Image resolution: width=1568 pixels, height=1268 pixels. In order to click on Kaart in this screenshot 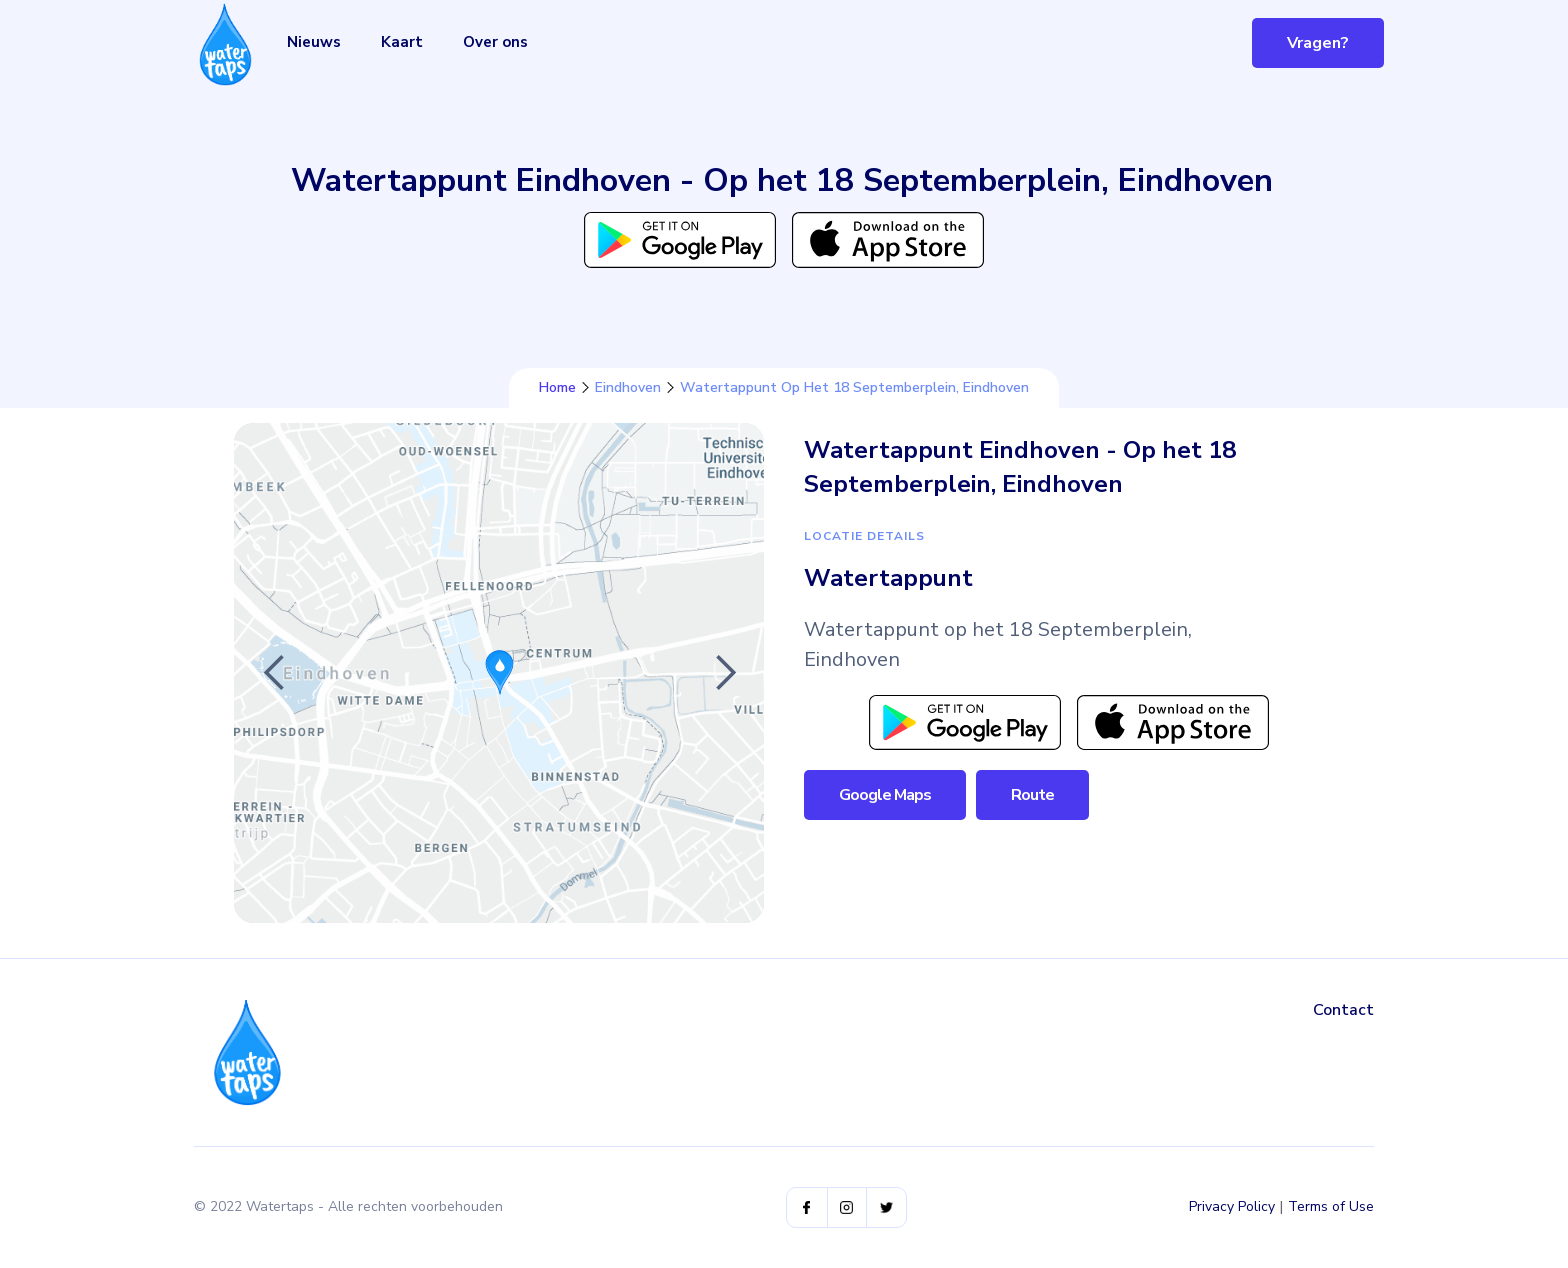, I will do `click(402, 42)`.